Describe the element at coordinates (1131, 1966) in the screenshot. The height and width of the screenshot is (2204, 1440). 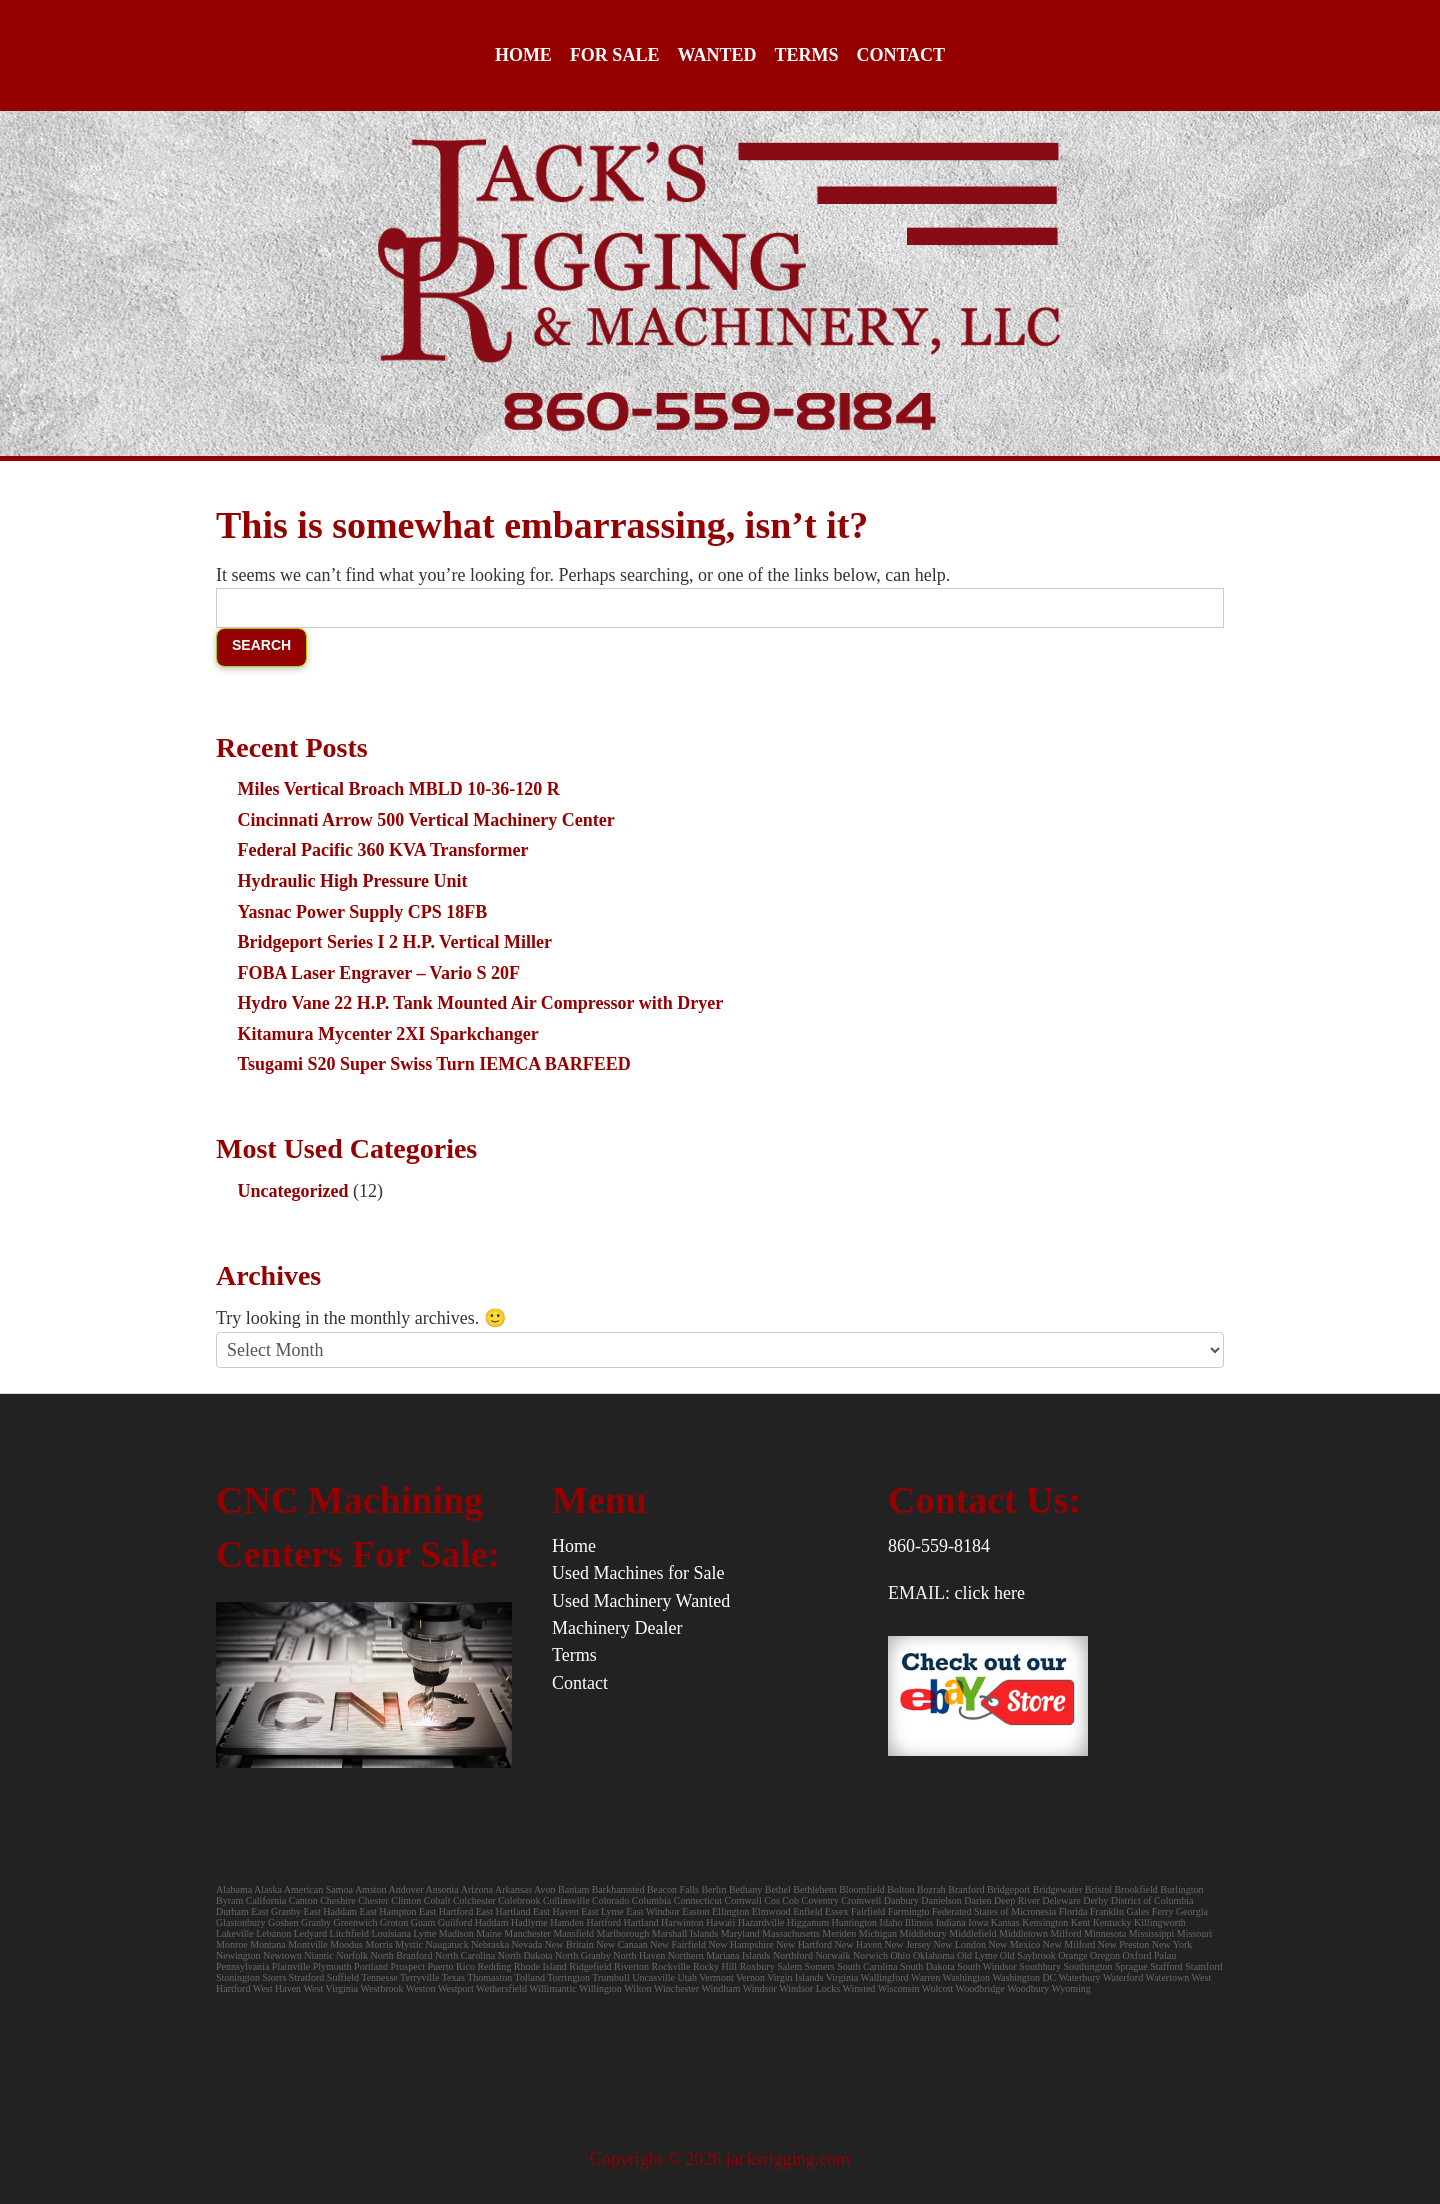
I see `Sprague` at that location.